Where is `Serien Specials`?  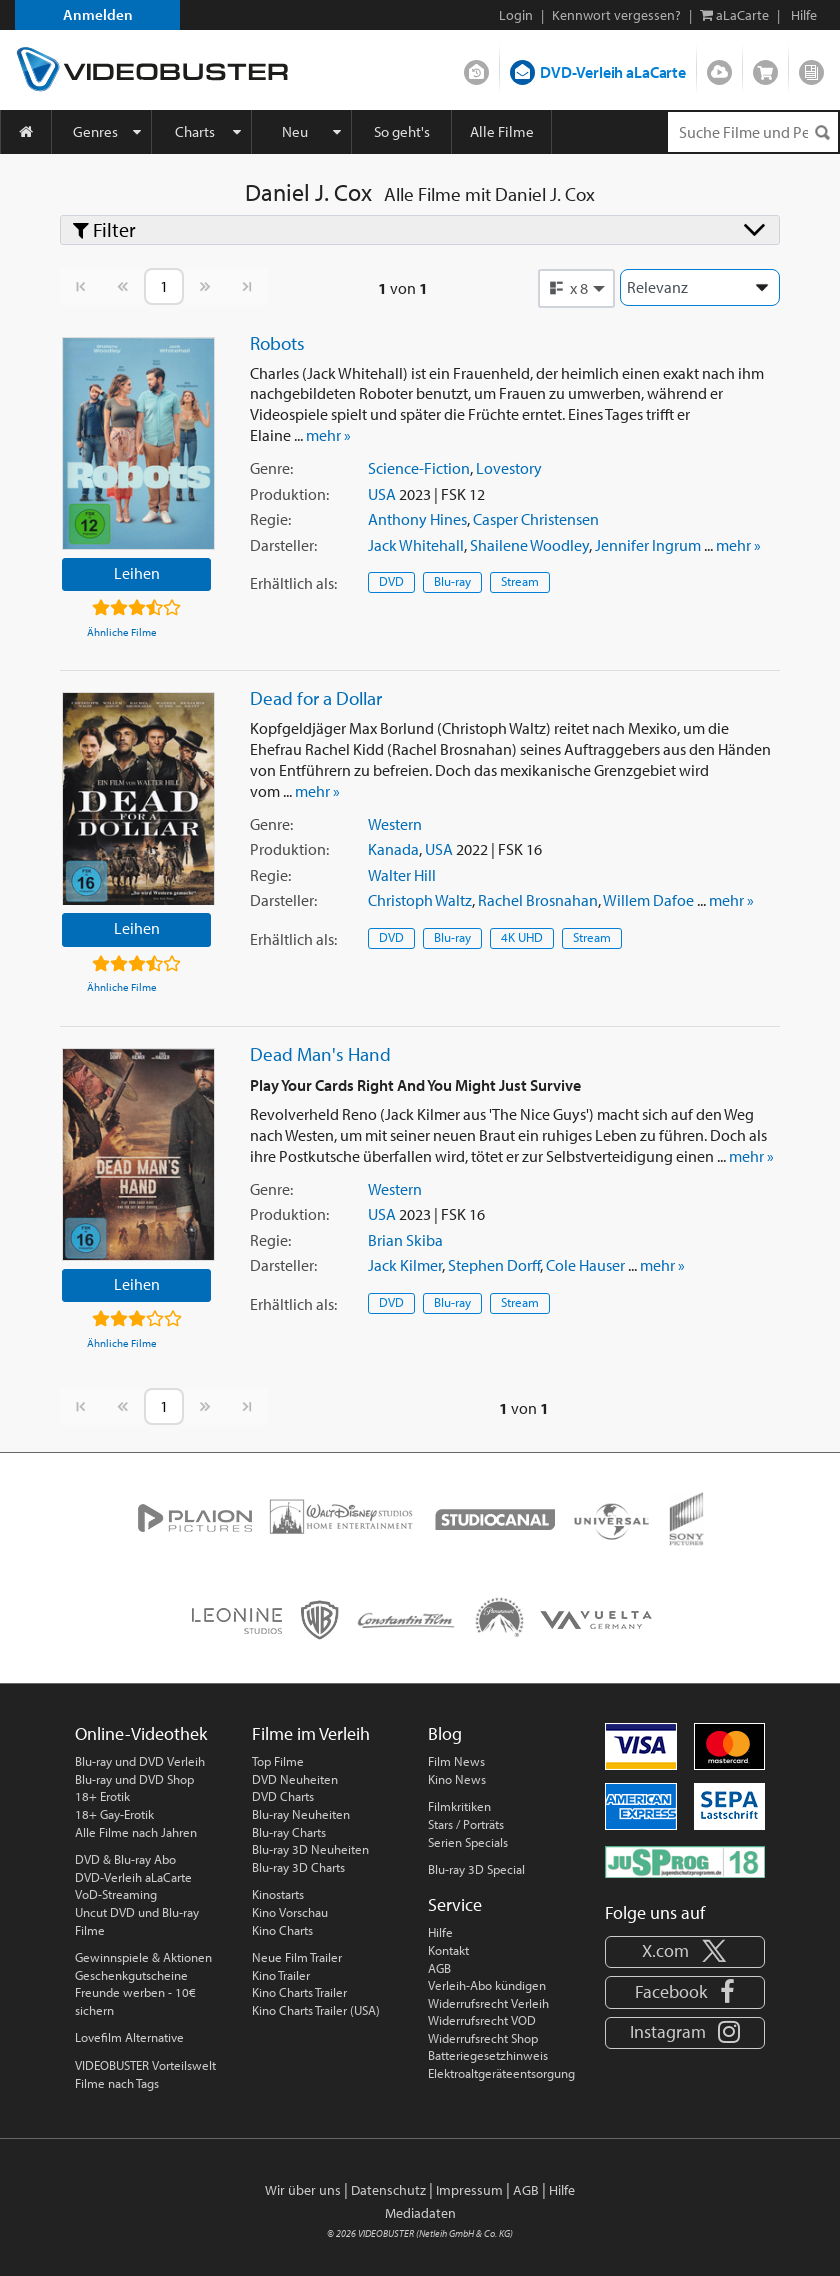
Serien Specials is located at coordinates (468, 1842).